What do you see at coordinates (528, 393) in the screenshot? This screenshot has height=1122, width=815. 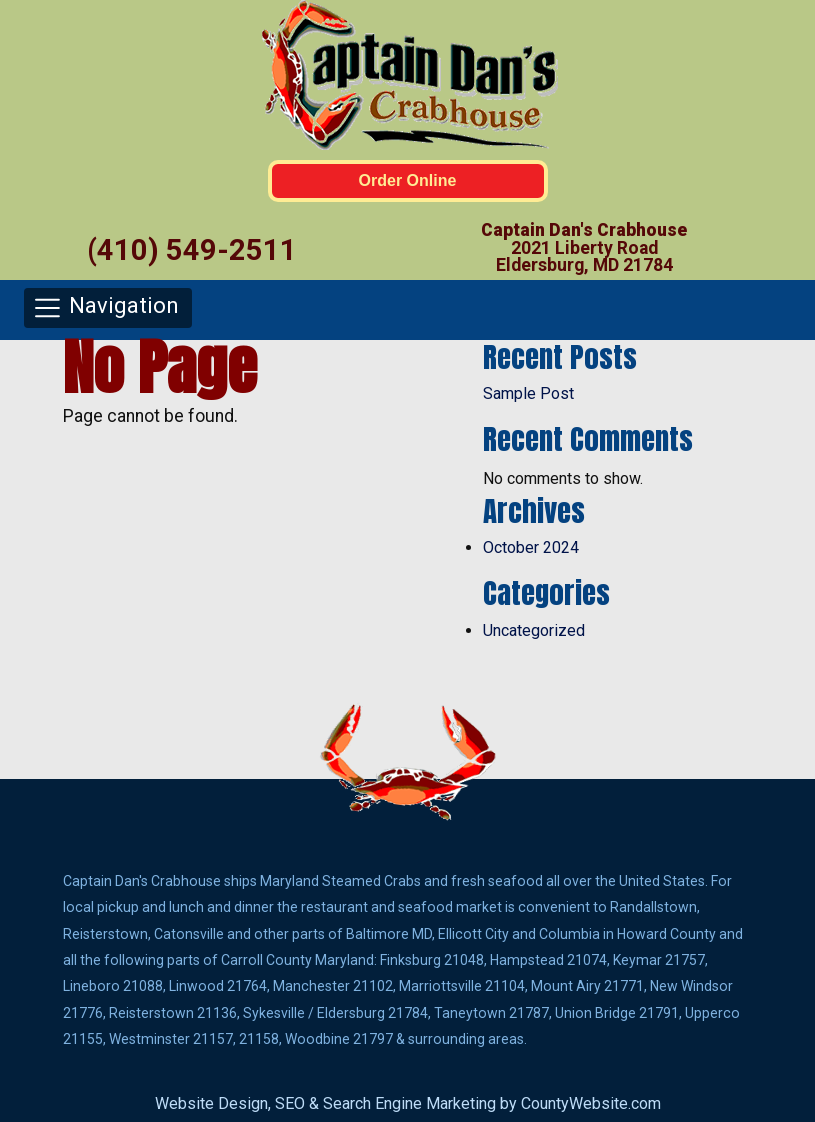 I see `Sample Post` at bounding box center [528, 393].